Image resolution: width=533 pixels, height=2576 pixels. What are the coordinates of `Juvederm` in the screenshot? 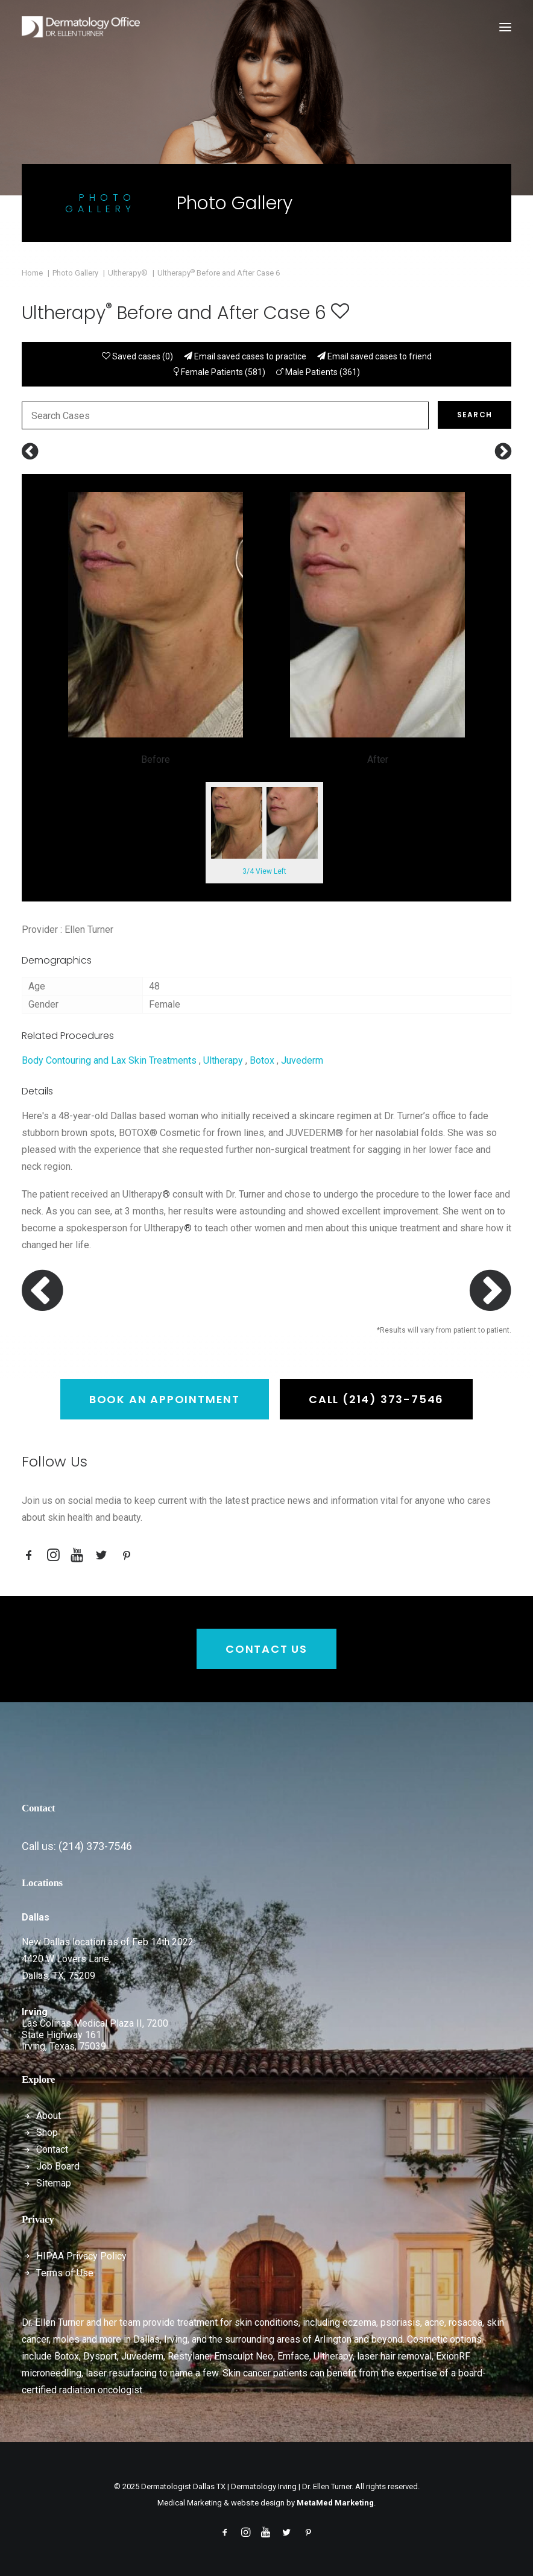 It's located at (302, 1060).